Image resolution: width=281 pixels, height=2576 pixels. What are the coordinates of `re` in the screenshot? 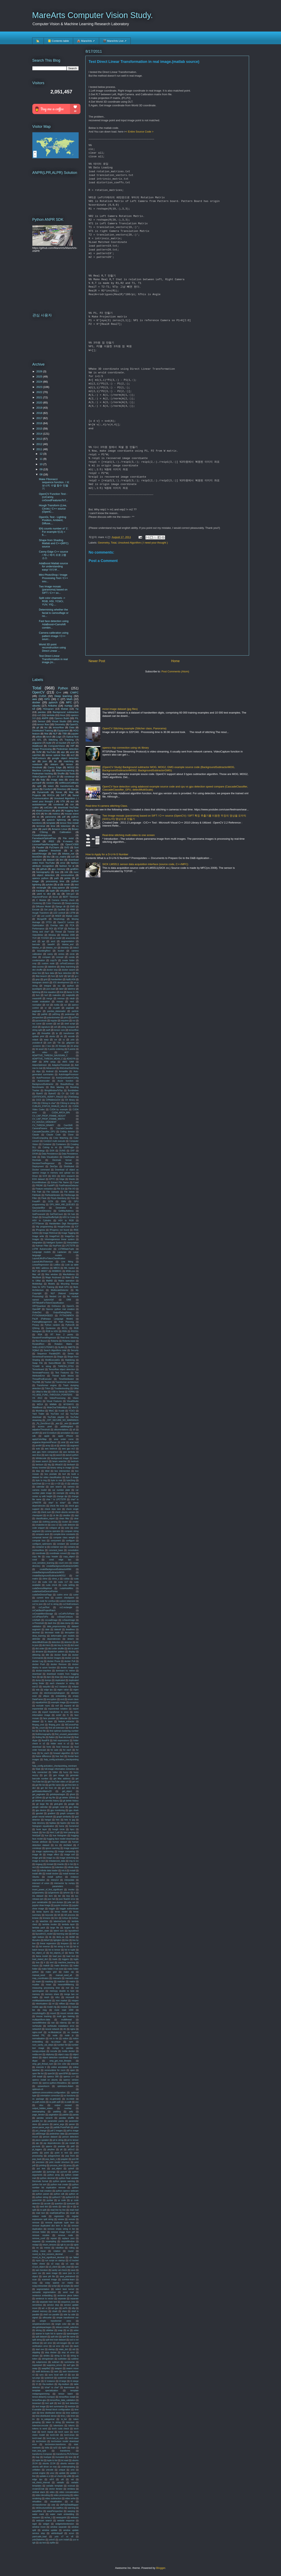 It's located at (71, 2207).